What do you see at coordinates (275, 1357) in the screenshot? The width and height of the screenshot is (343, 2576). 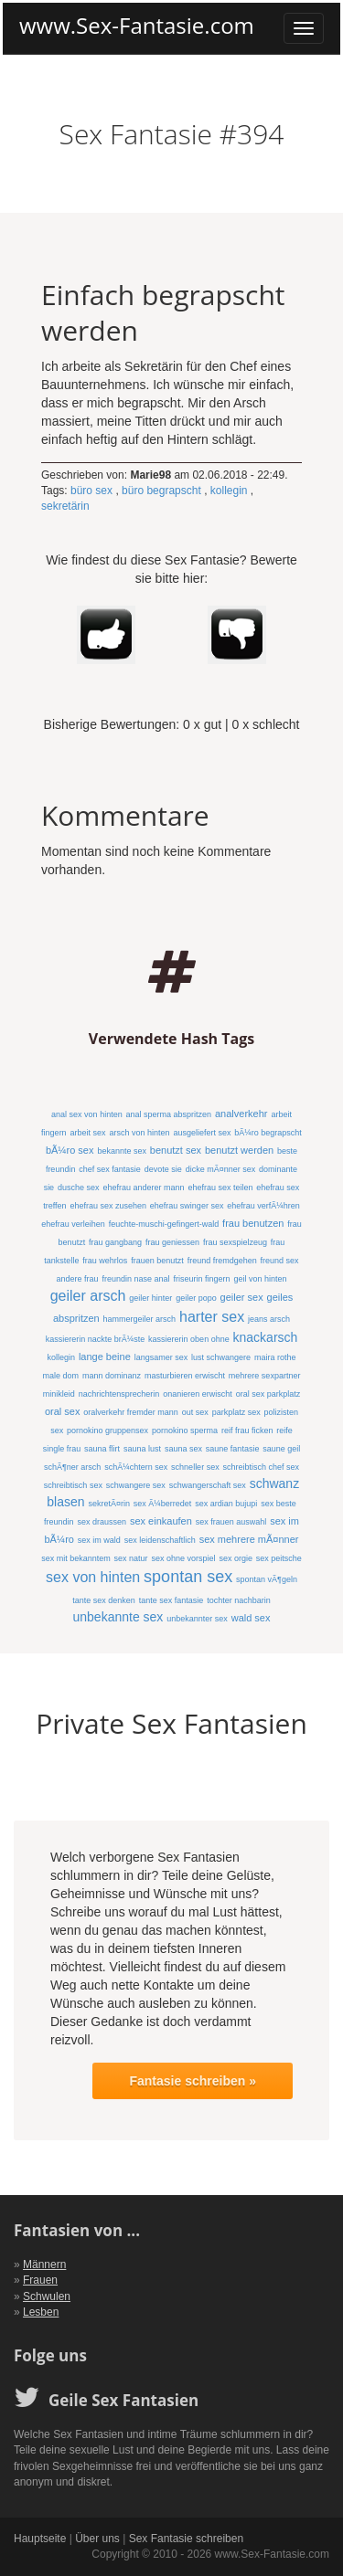 I see `maira rothe` at bounding box center [275, 1357].